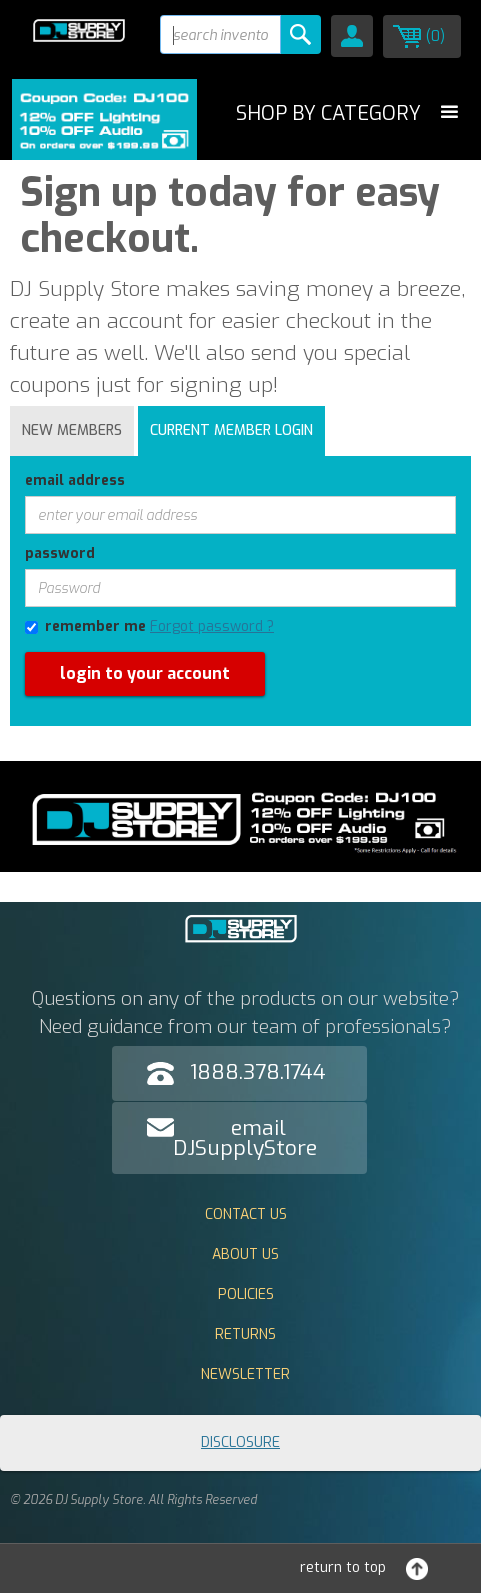 This screenshot has width=481, height=1593. I want to click on password, so click(60, 553).